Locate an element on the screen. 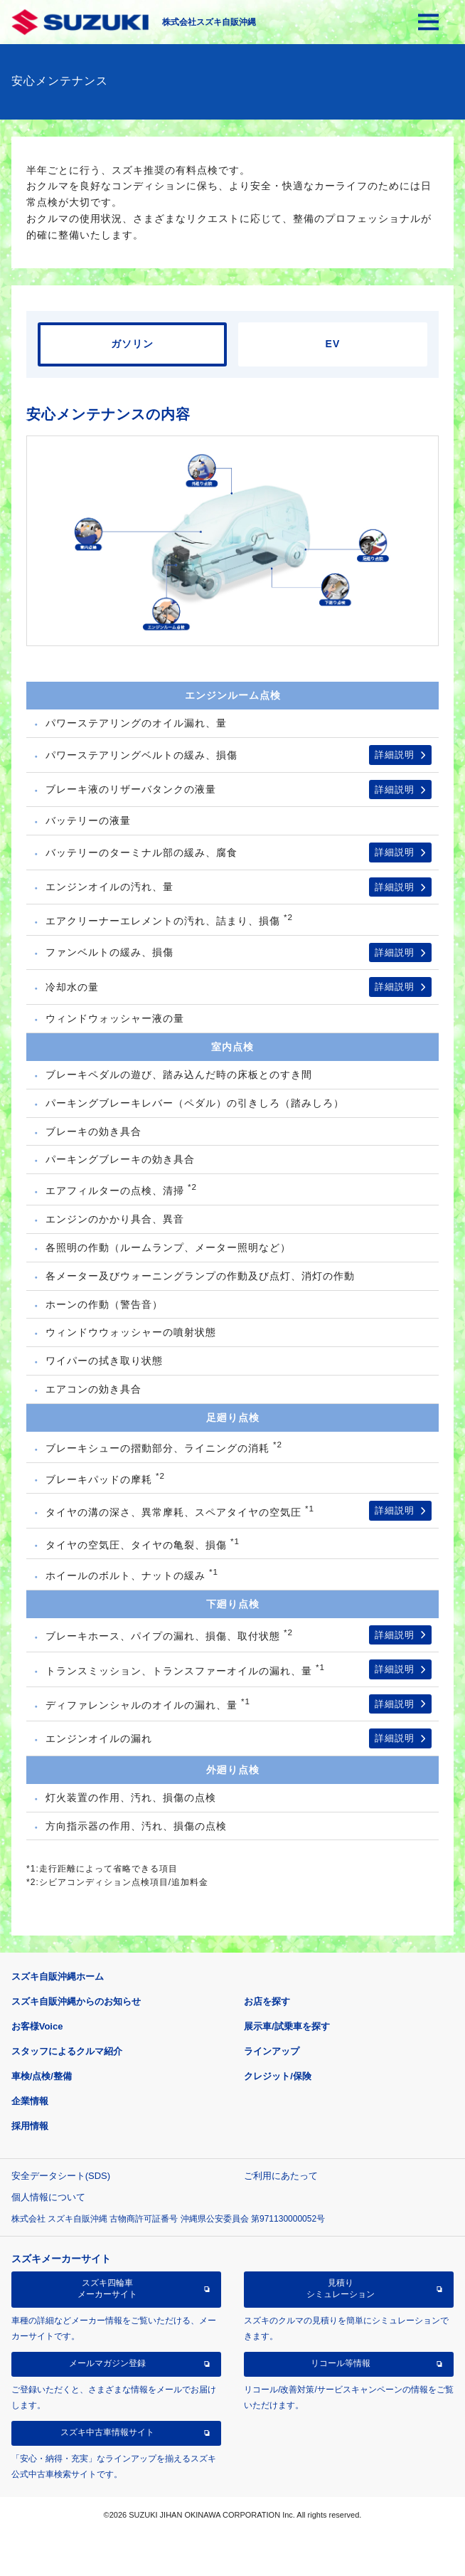 The width and height of the screenshot is (465, 2576). 株式会社スズキ自販沖縄 is located at coordinates (209, 22).